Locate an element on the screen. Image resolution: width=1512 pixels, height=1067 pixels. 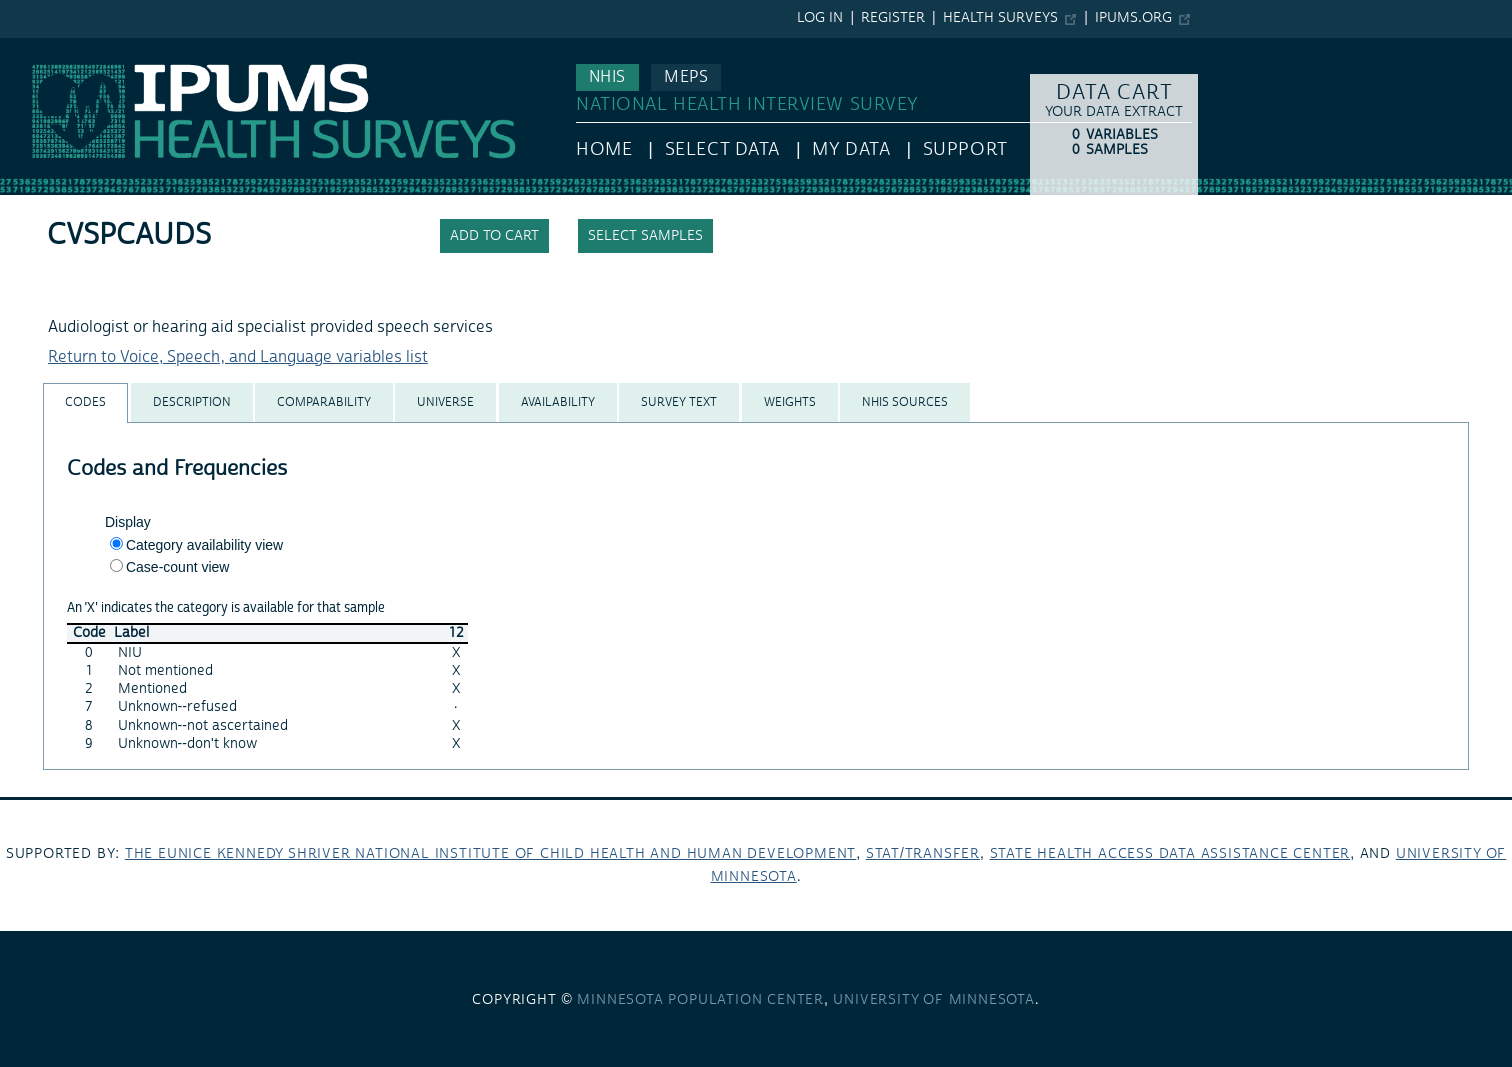
IPUMS NHIS is located at coordinates (43, 48).